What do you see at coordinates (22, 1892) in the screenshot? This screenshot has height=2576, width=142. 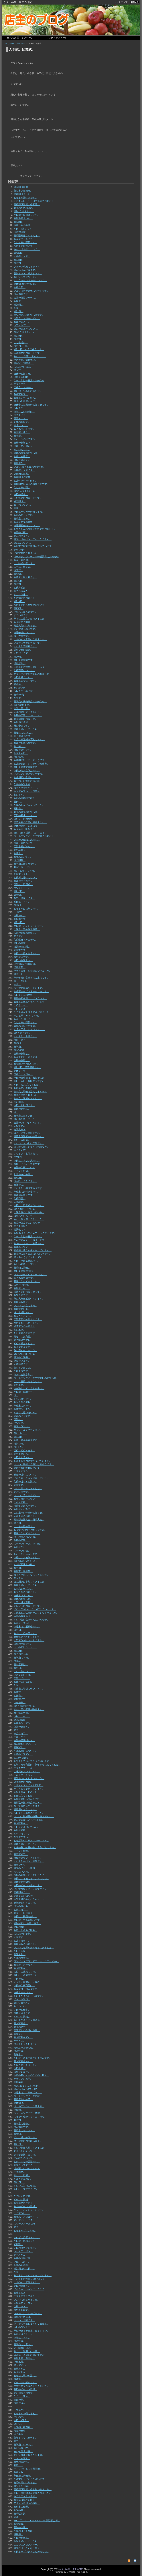 I see `業務開始です。` at bounding box center [22, 1892].